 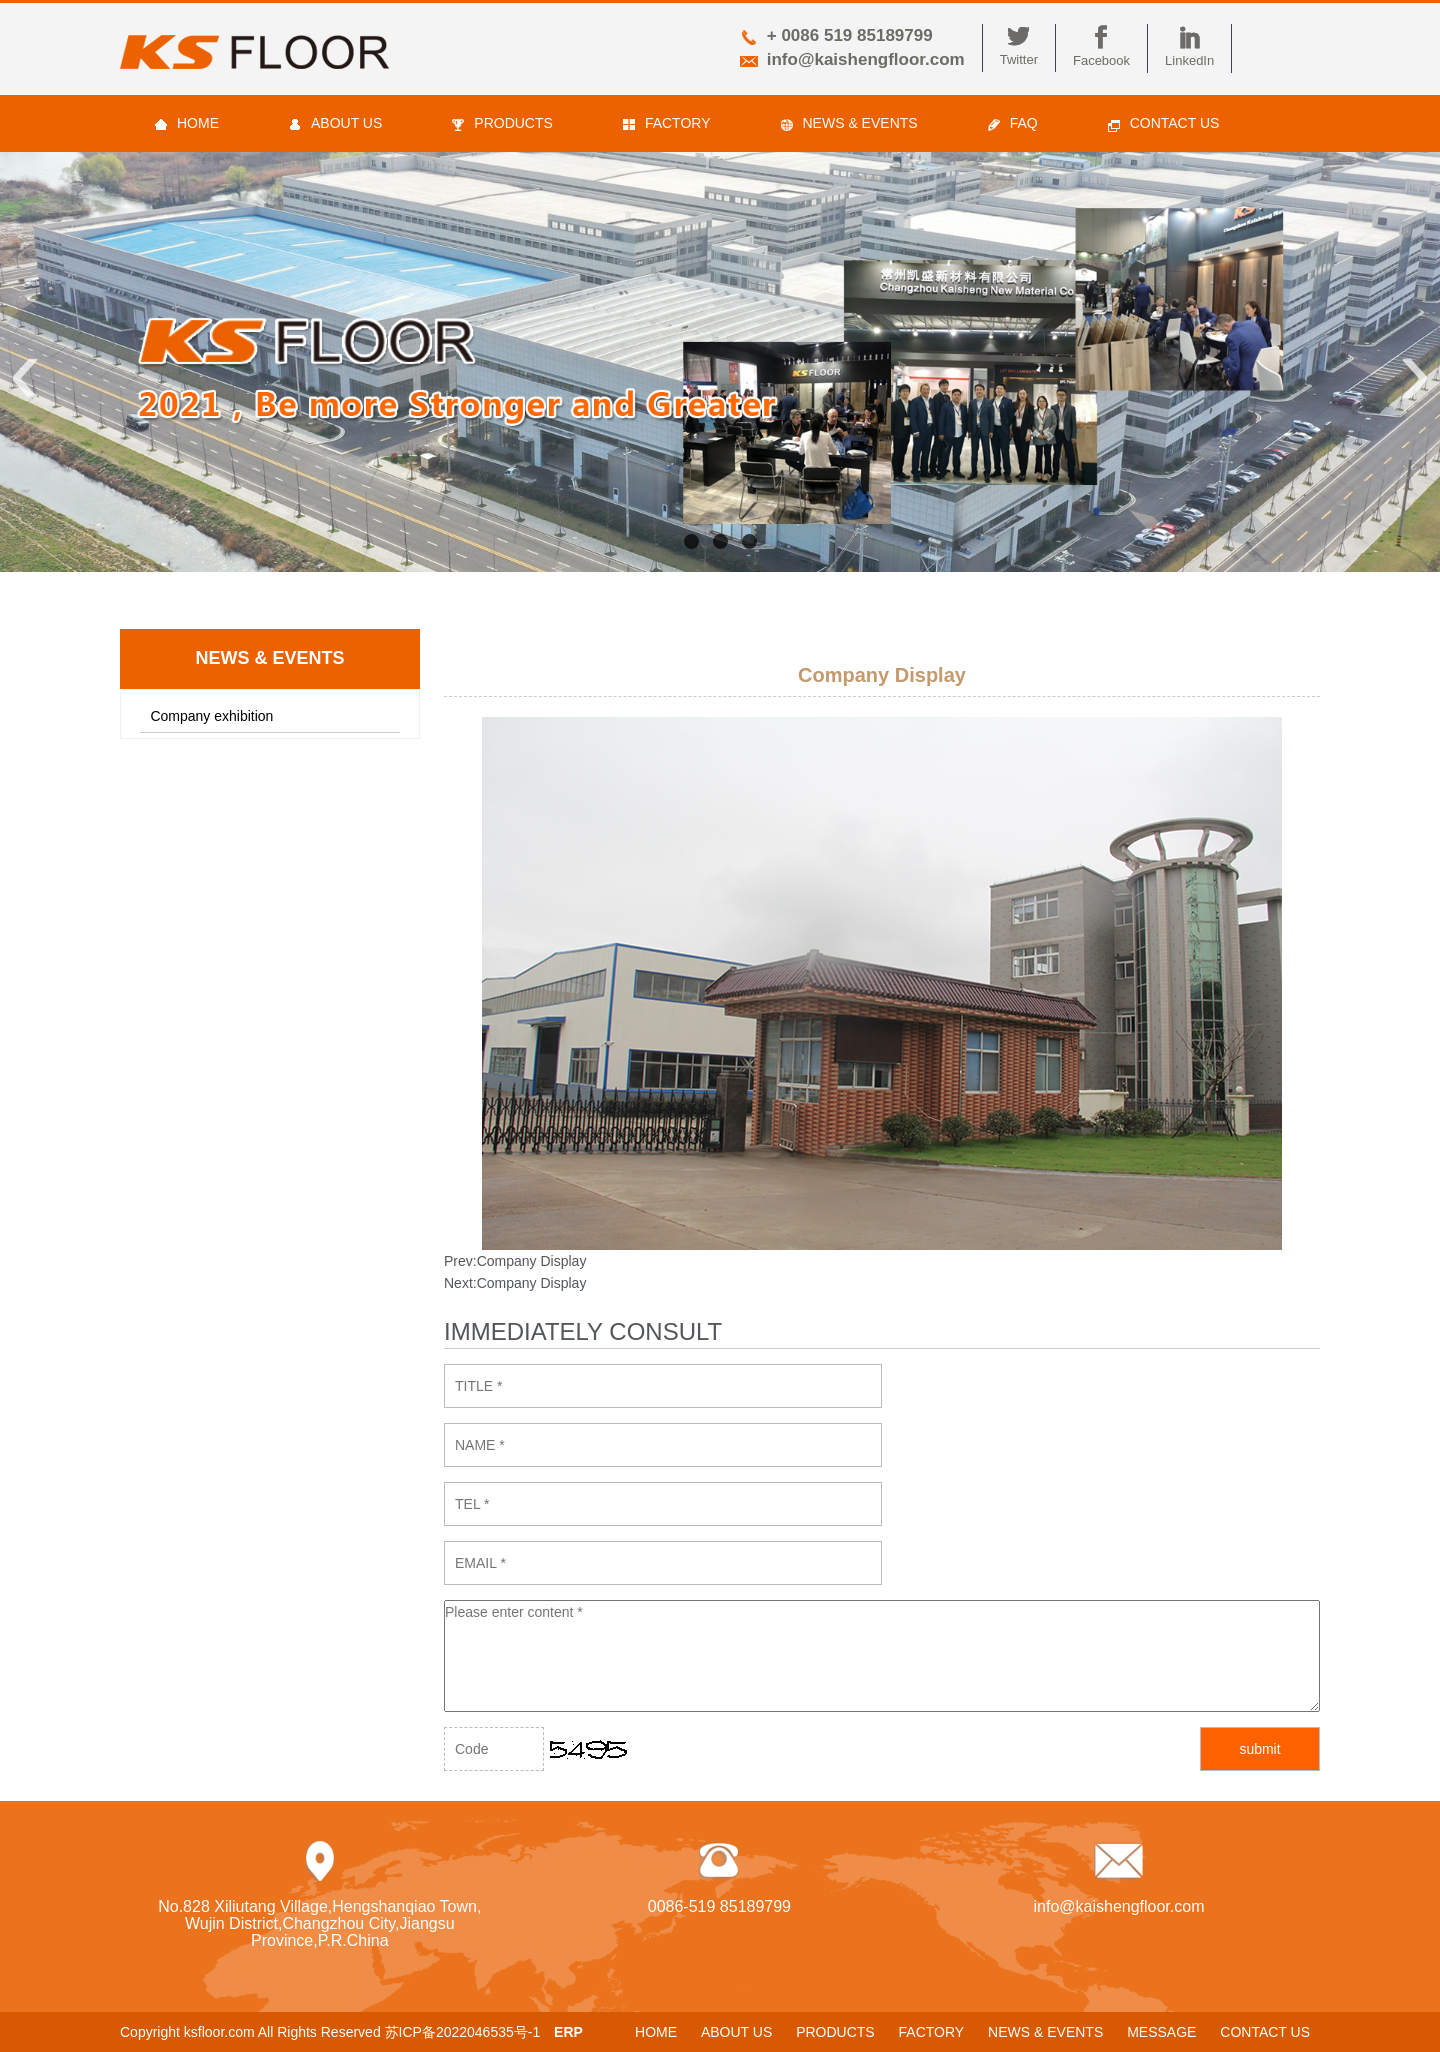 I want to click on info@kaishengfloor.com, so click(x=866, y=59).